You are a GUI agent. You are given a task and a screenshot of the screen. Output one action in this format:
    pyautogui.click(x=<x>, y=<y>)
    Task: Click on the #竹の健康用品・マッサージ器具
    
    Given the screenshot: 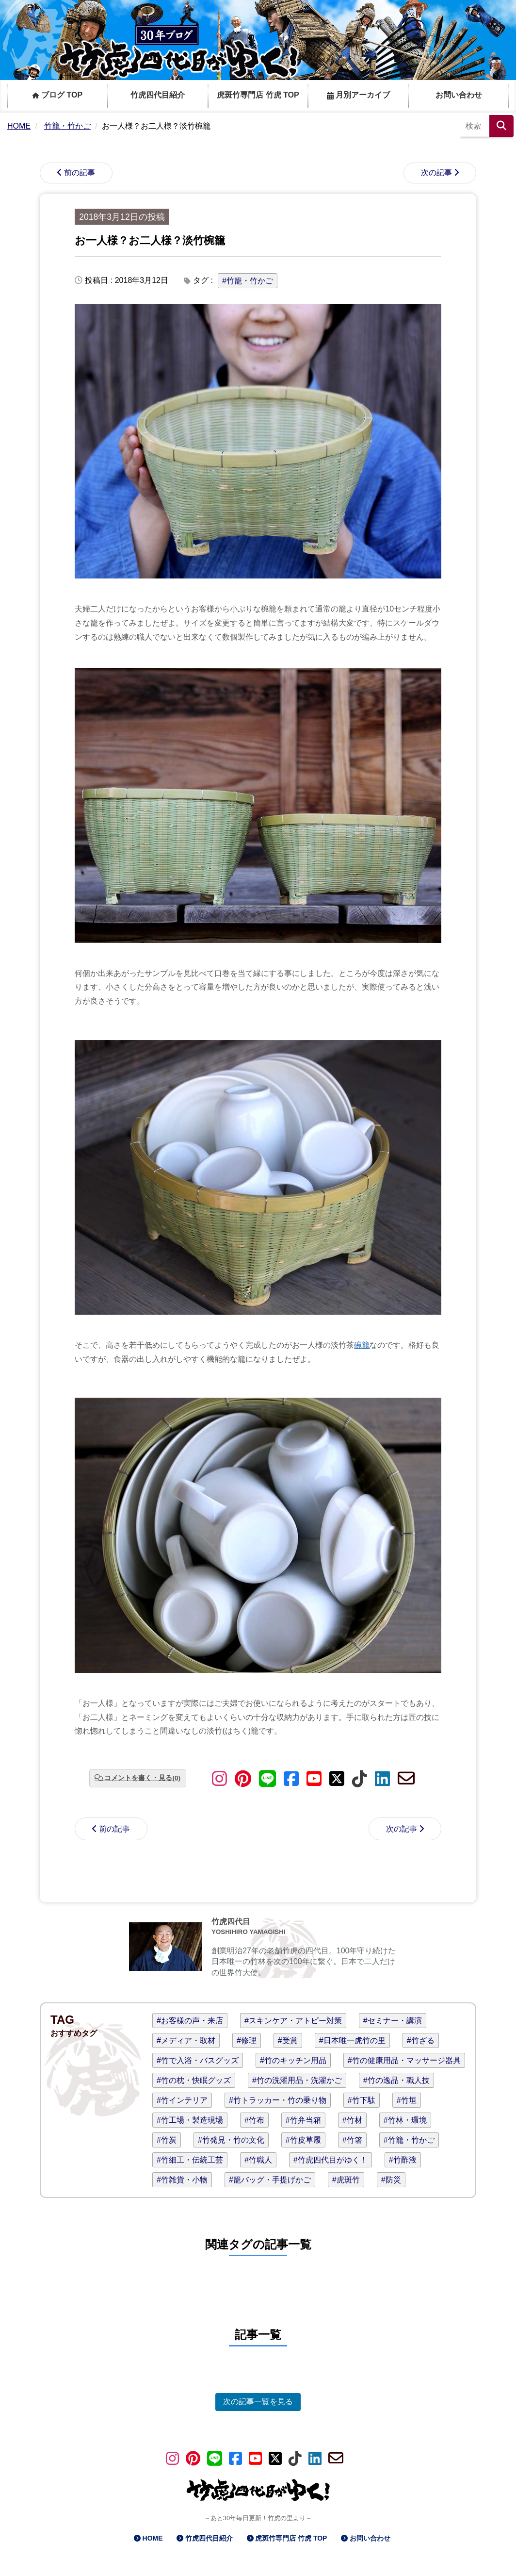 What is the action you would take?
    pyautogui.click(x=404, y=2060)
    